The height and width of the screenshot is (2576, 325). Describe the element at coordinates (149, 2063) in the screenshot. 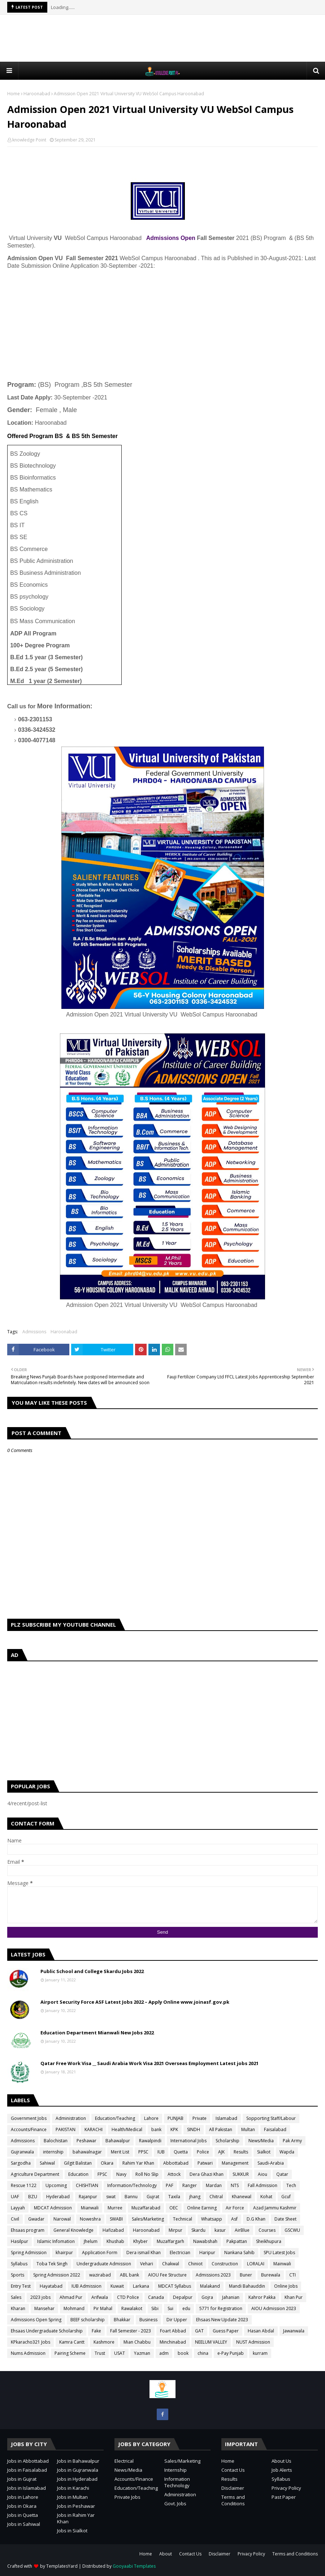

I see `Qatar Free Work Visa __ Saudi Arabia Work Visa 2021 Overseas Employment Latest jobs 2021` at that location.